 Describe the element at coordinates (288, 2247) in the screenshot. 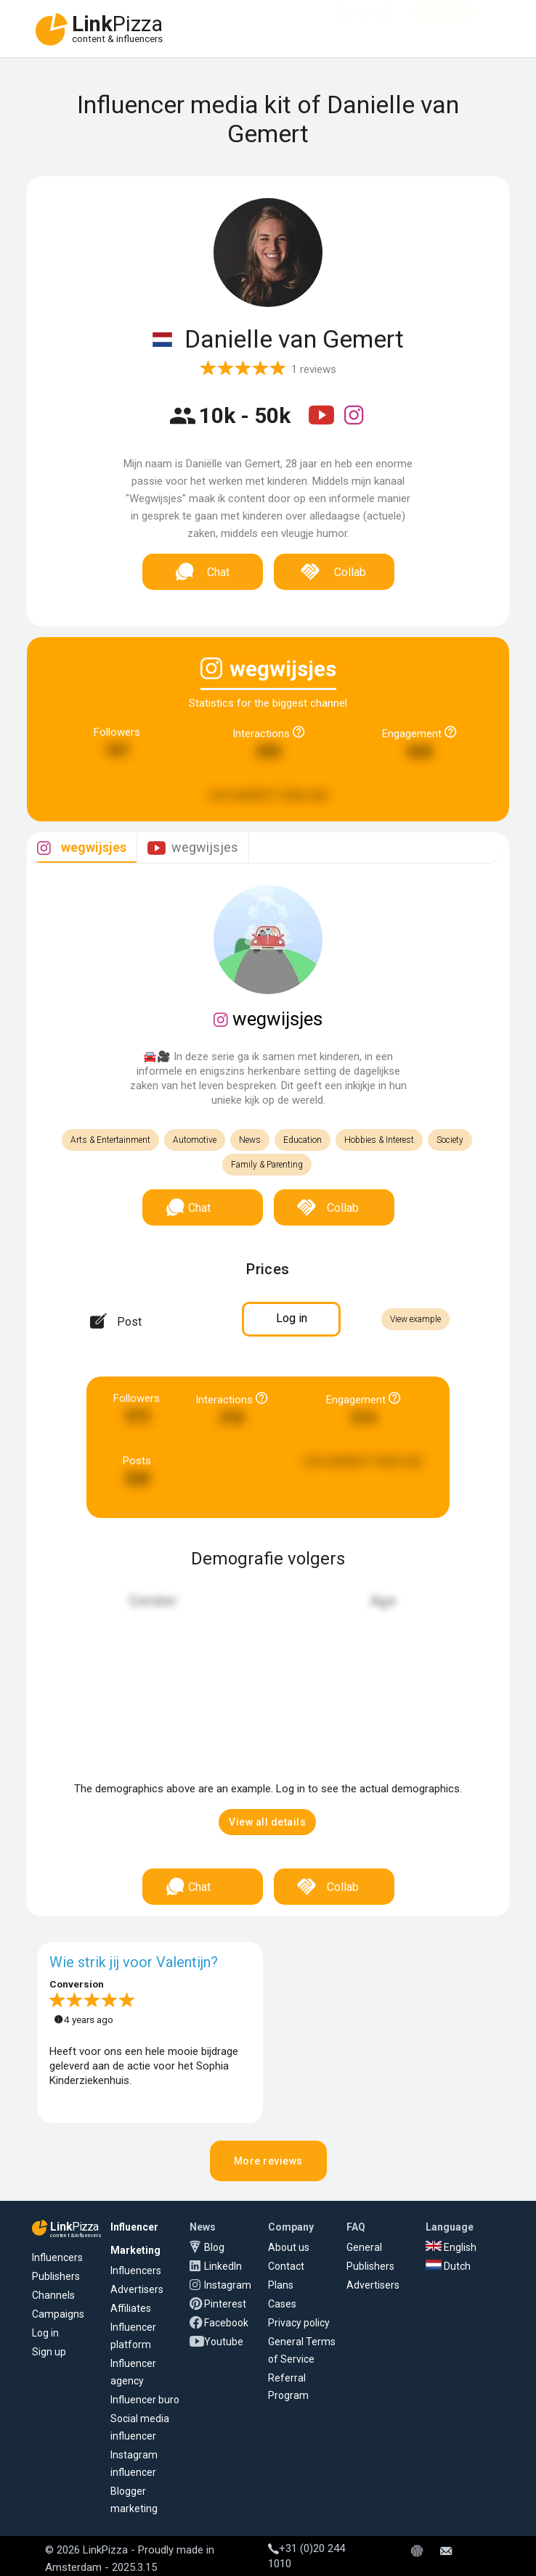

I see `About us` at that location.